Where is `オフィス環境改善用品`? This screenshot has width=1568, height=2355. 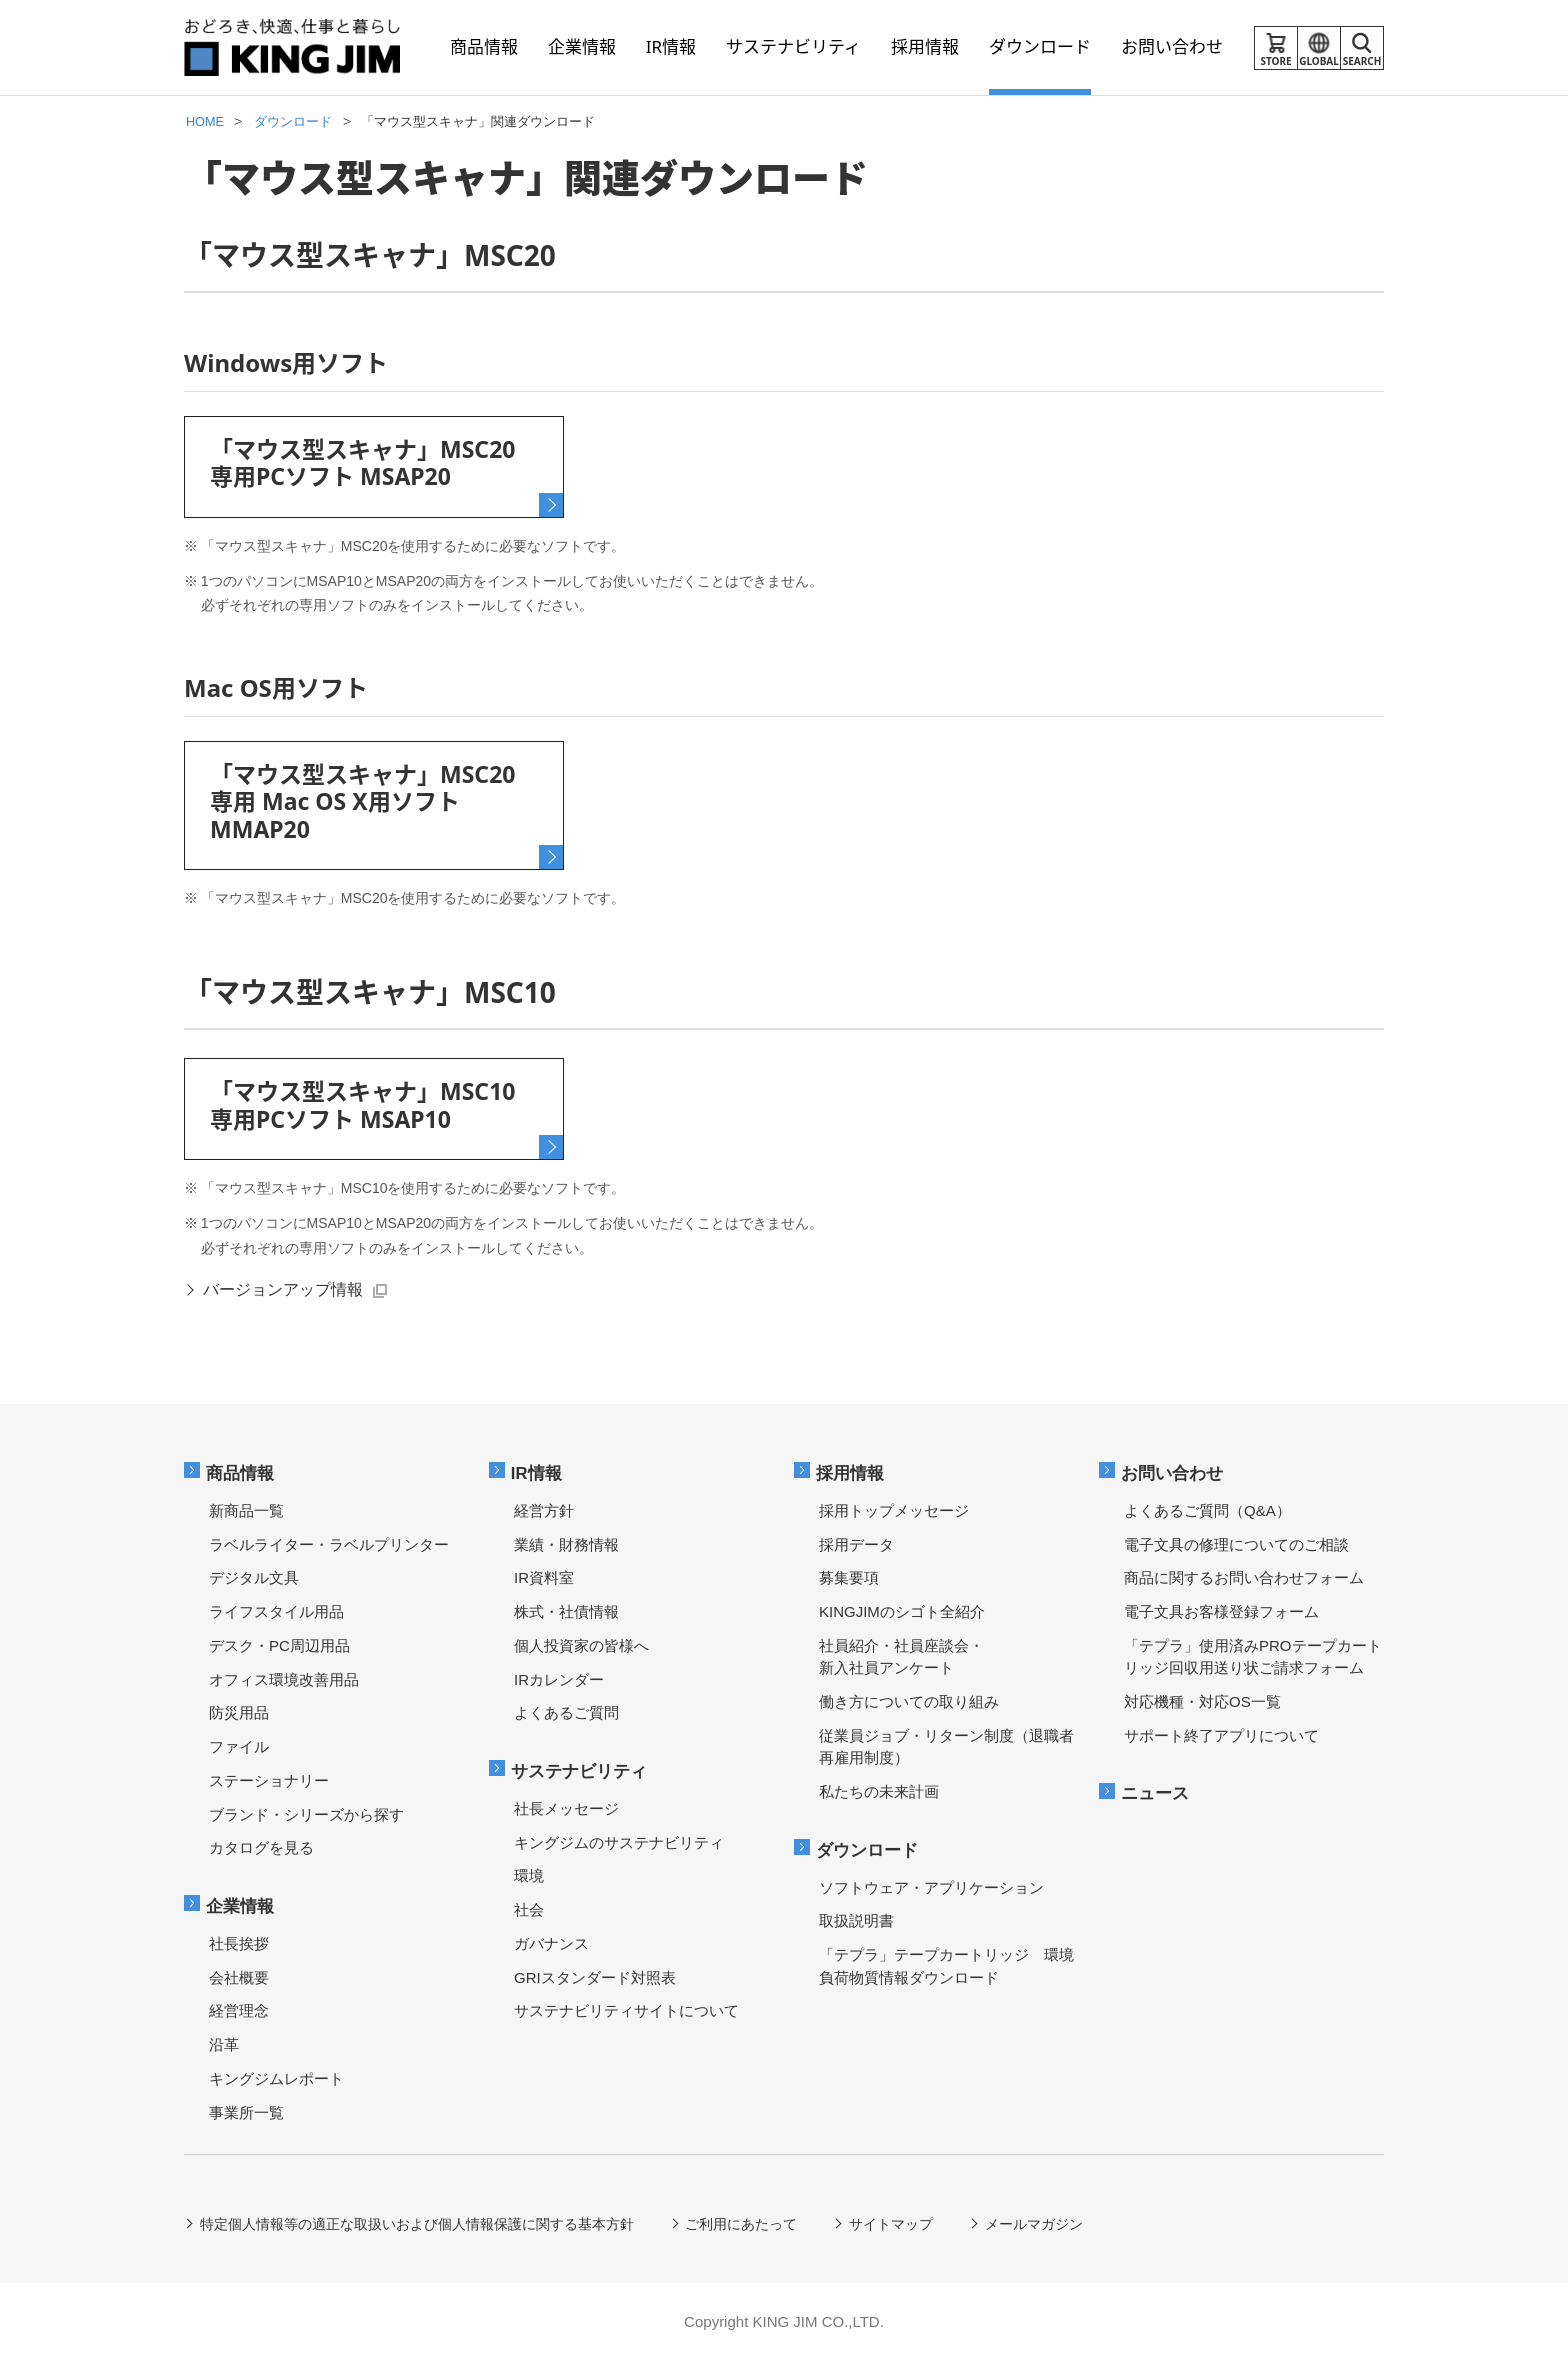 オフィス環境改善用品 is located at coordinates (284, 1674).